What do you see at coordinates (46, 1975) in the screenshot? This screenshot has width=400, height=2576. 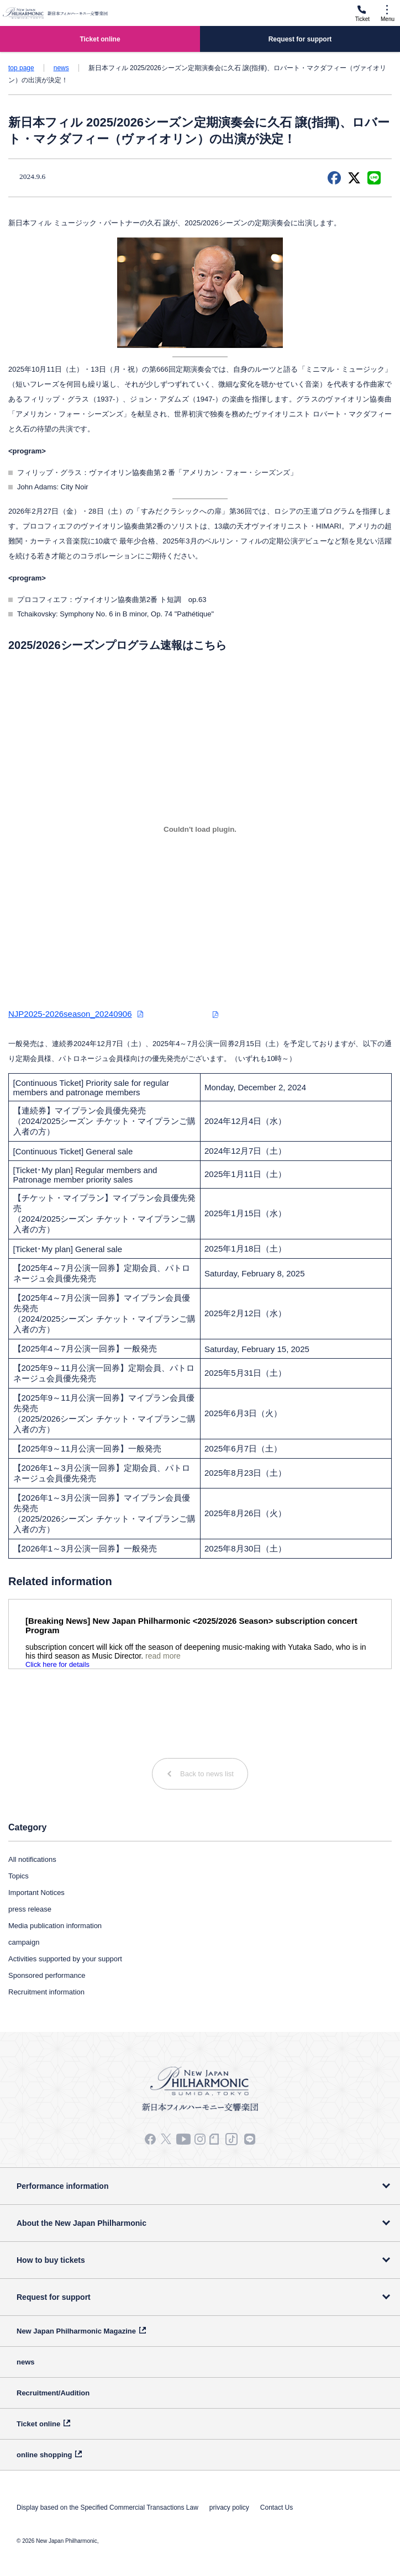 I see `Sponsored performance` at bounding box center [46, 1975].